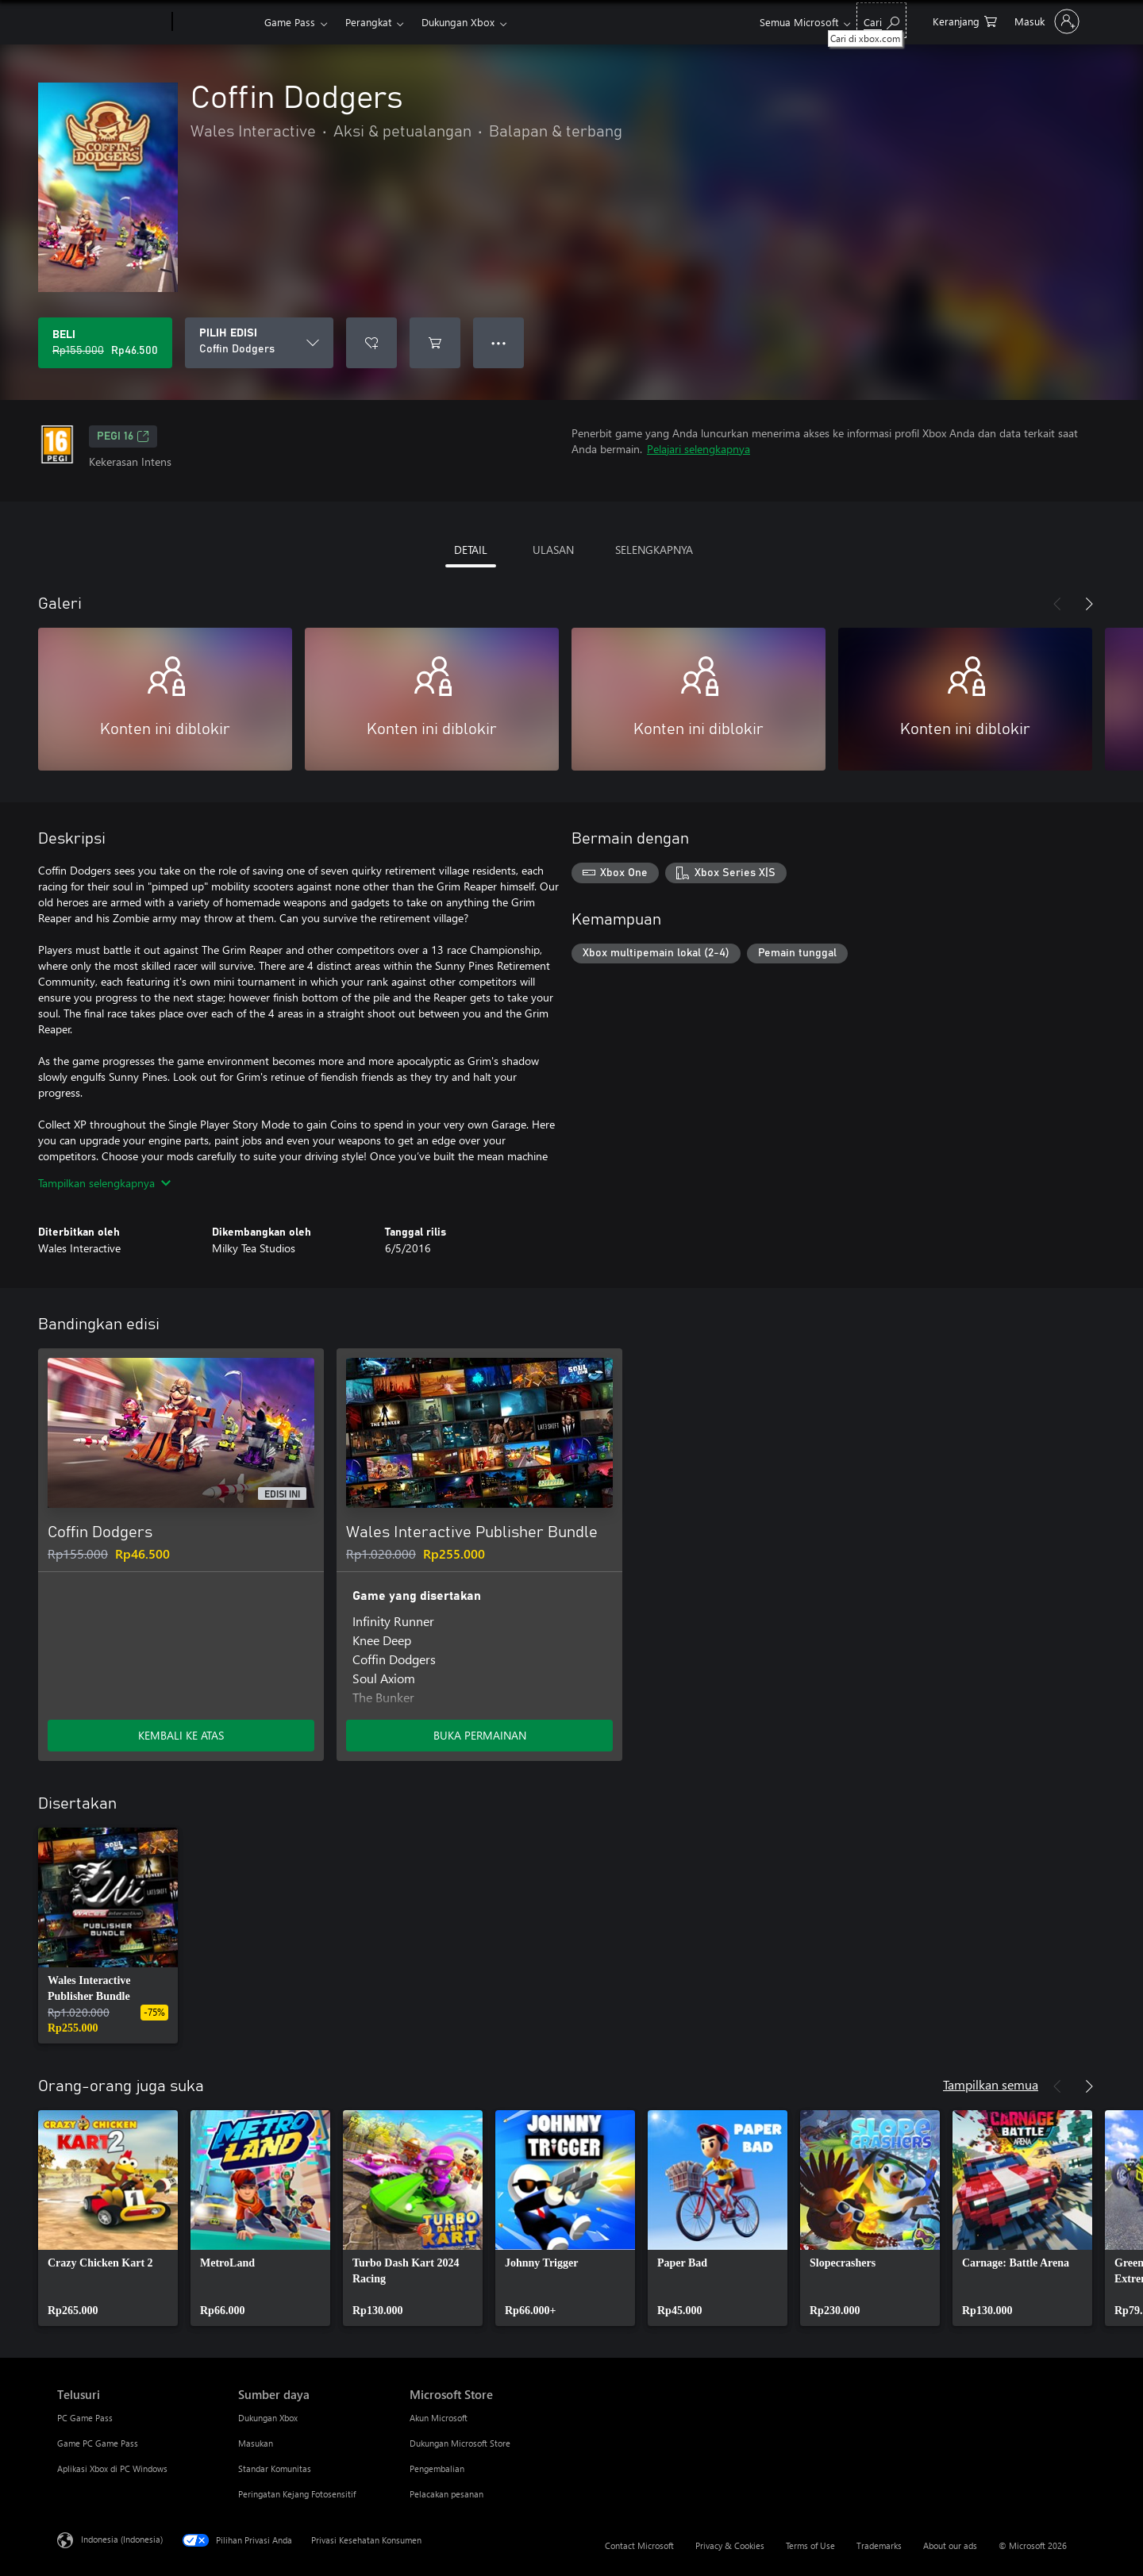 The height and width of the screenshot is (2576, 1143). What do you see at coordinates (105, 342) in the screenshot?
I see `[Beli Coffin Dodgers. Harga asli Rp155.000, diobral seharga Rp46.500]` at bounding box center [105, 342].